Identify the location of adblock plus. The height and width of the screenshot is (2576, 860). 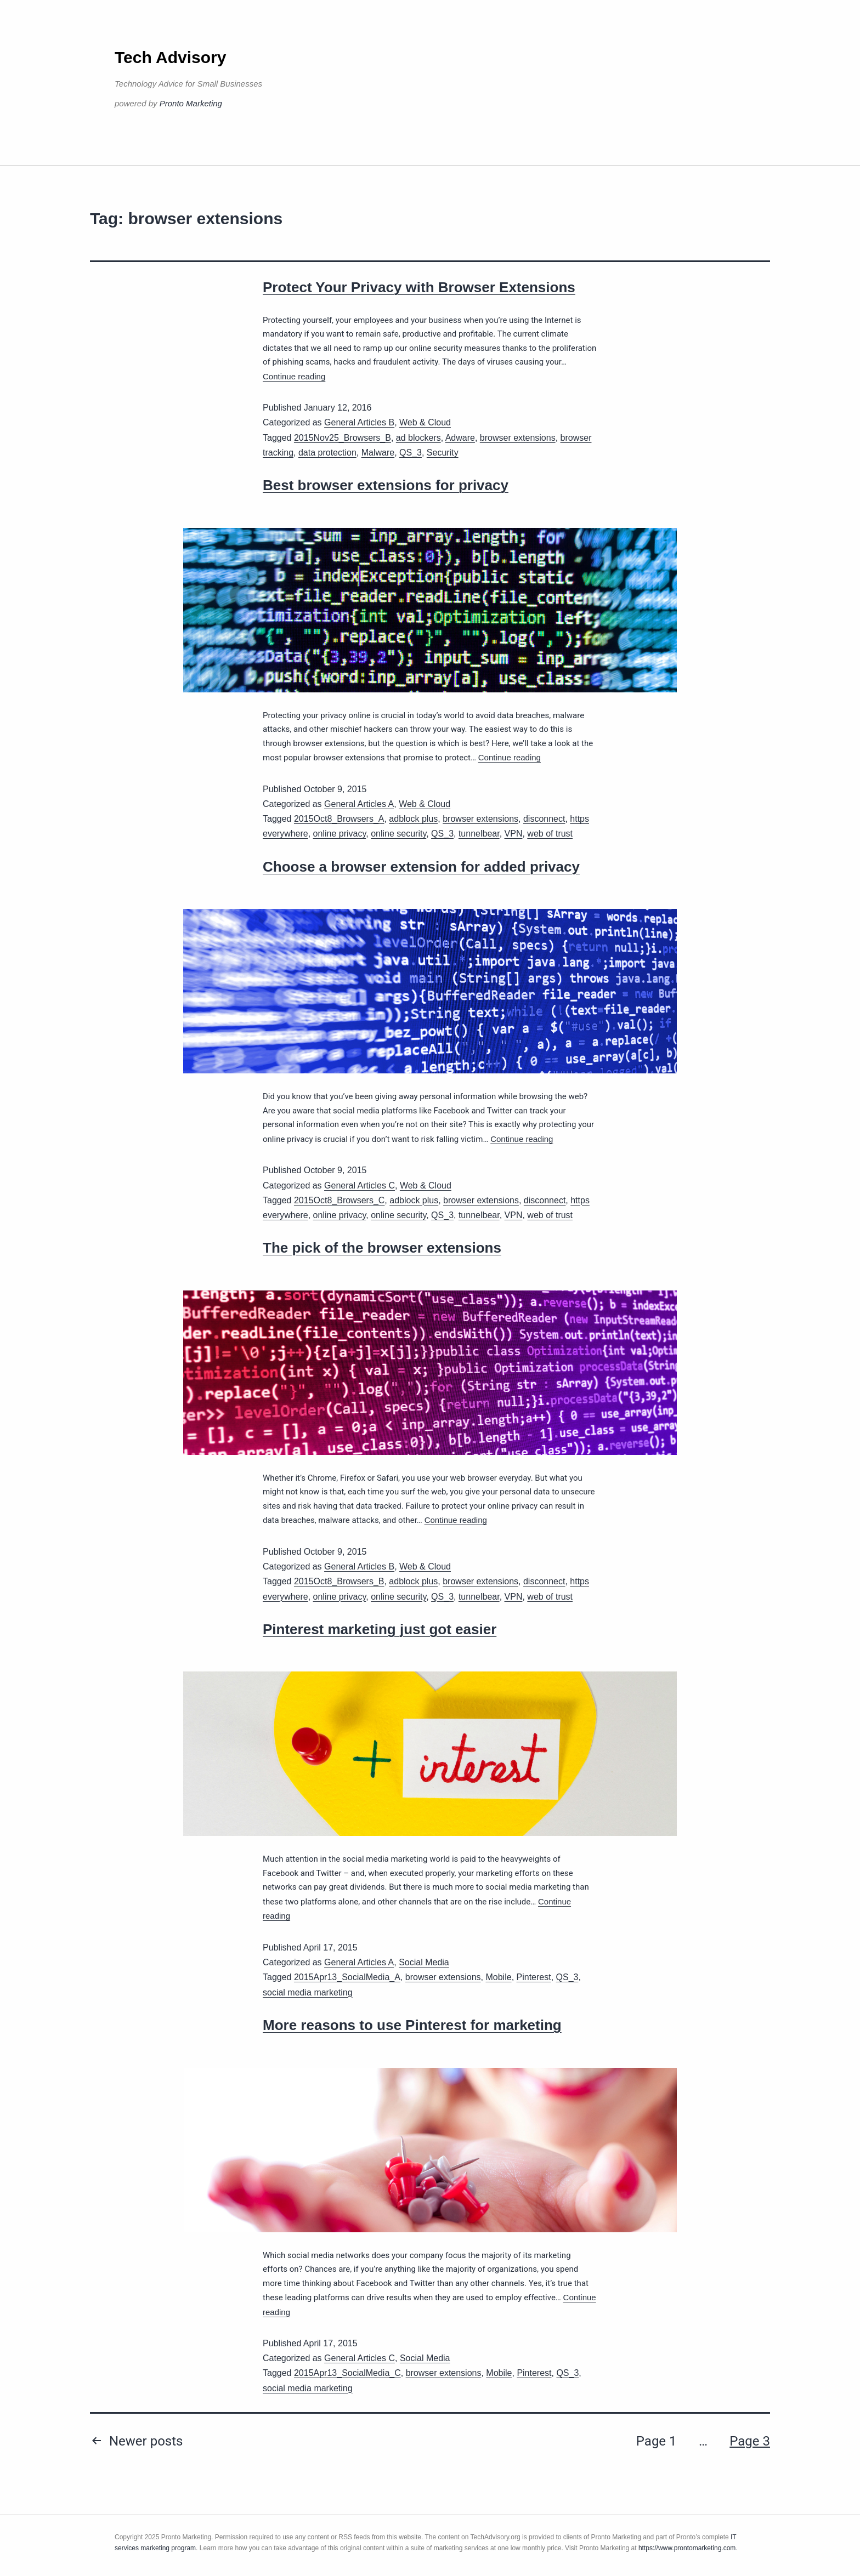
(413, 818).